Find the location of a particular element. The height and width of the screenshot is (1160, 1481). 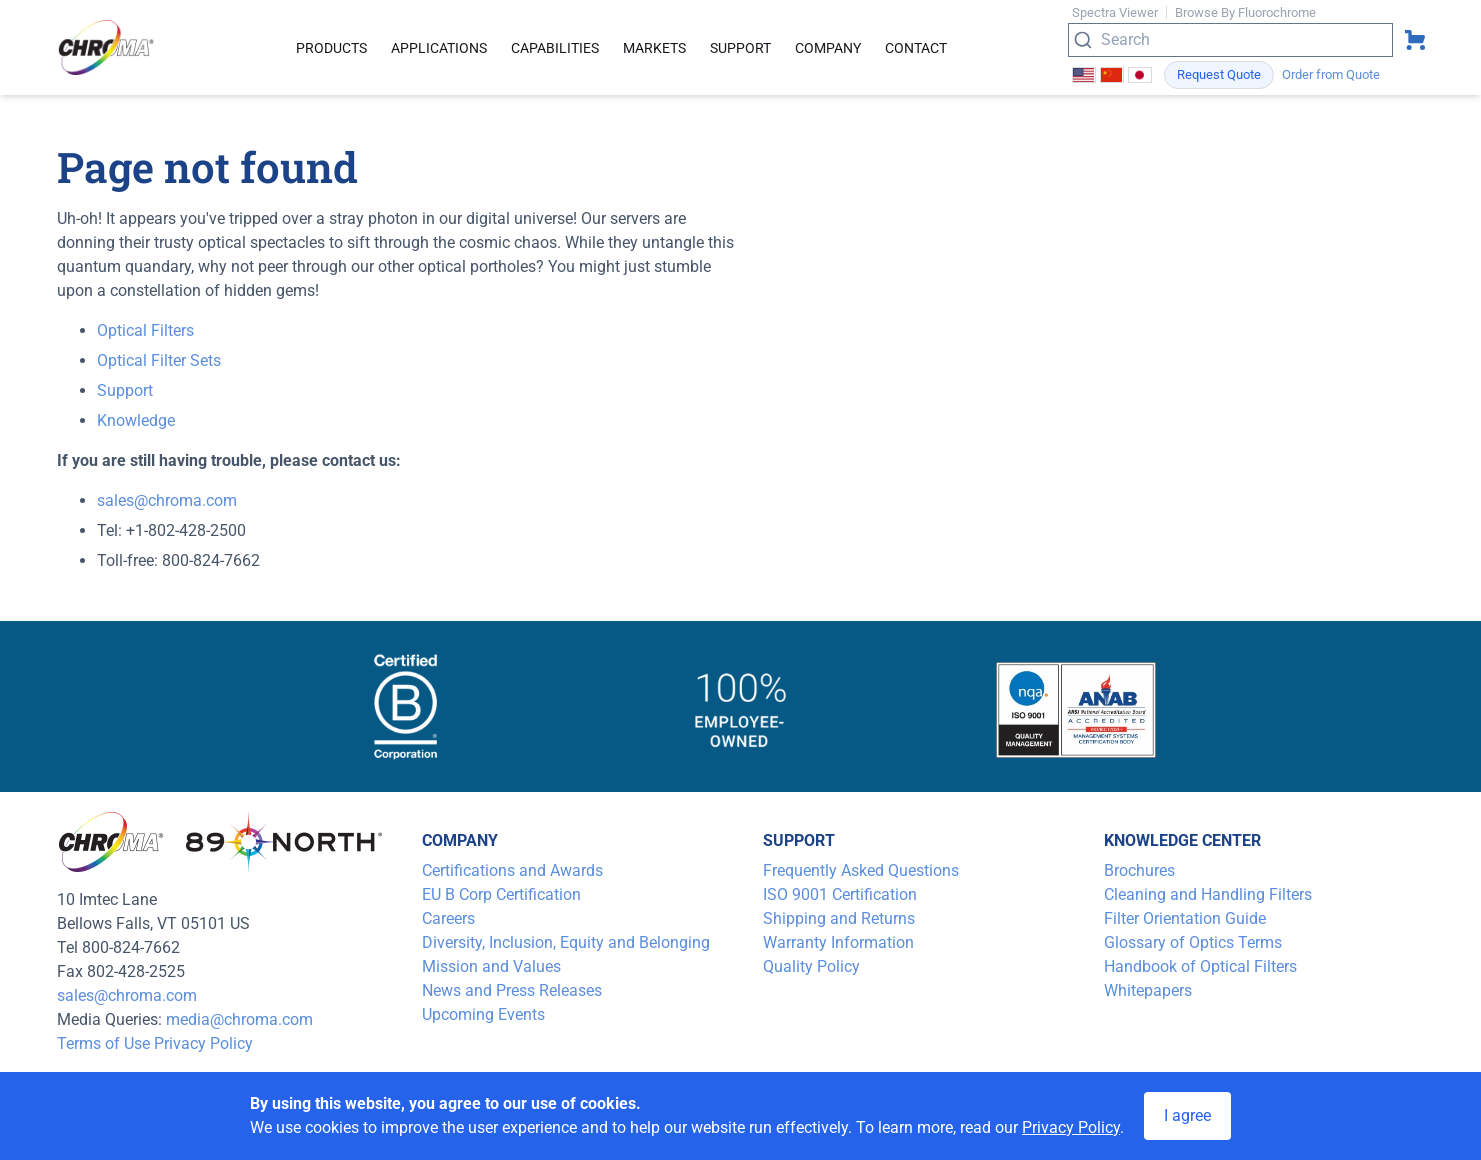

Order from Quote is located at coordinates (1331, 74).